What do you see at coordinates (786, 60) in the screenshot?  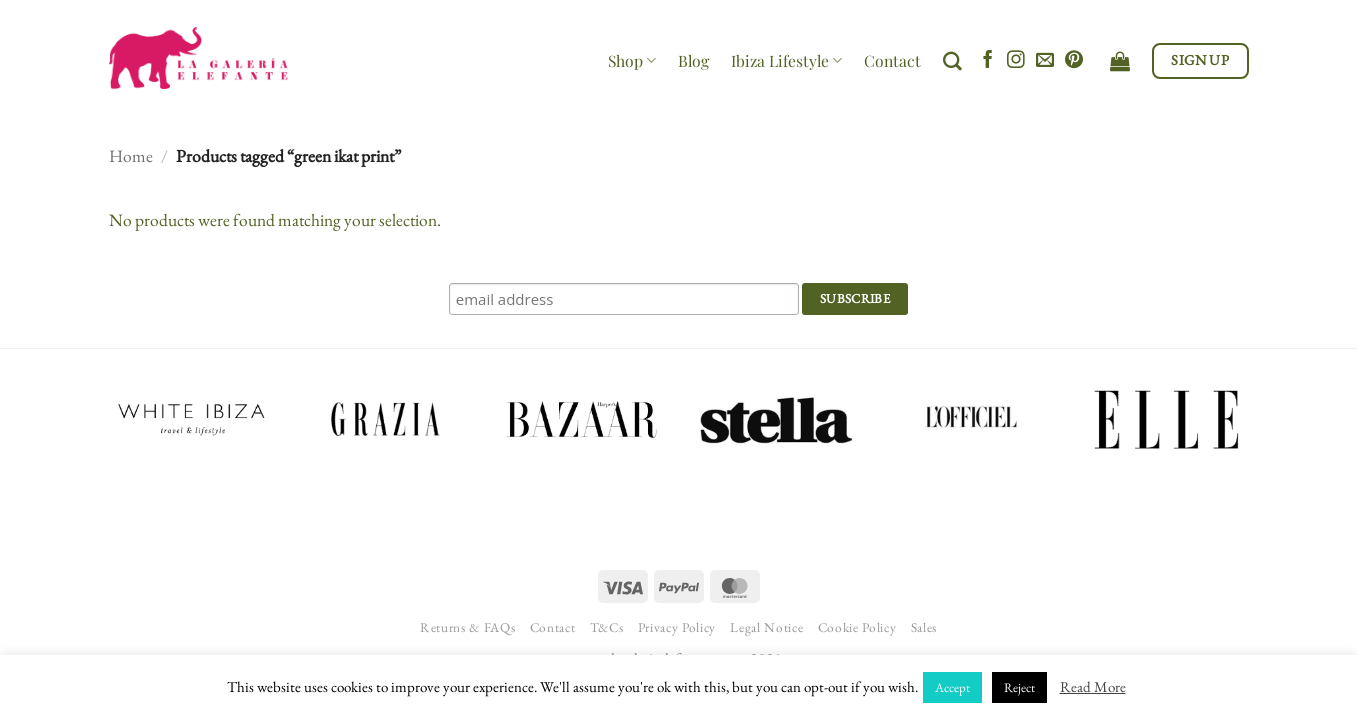 I see `Ibiza Lifestyle` at bounding box center [786, 60].